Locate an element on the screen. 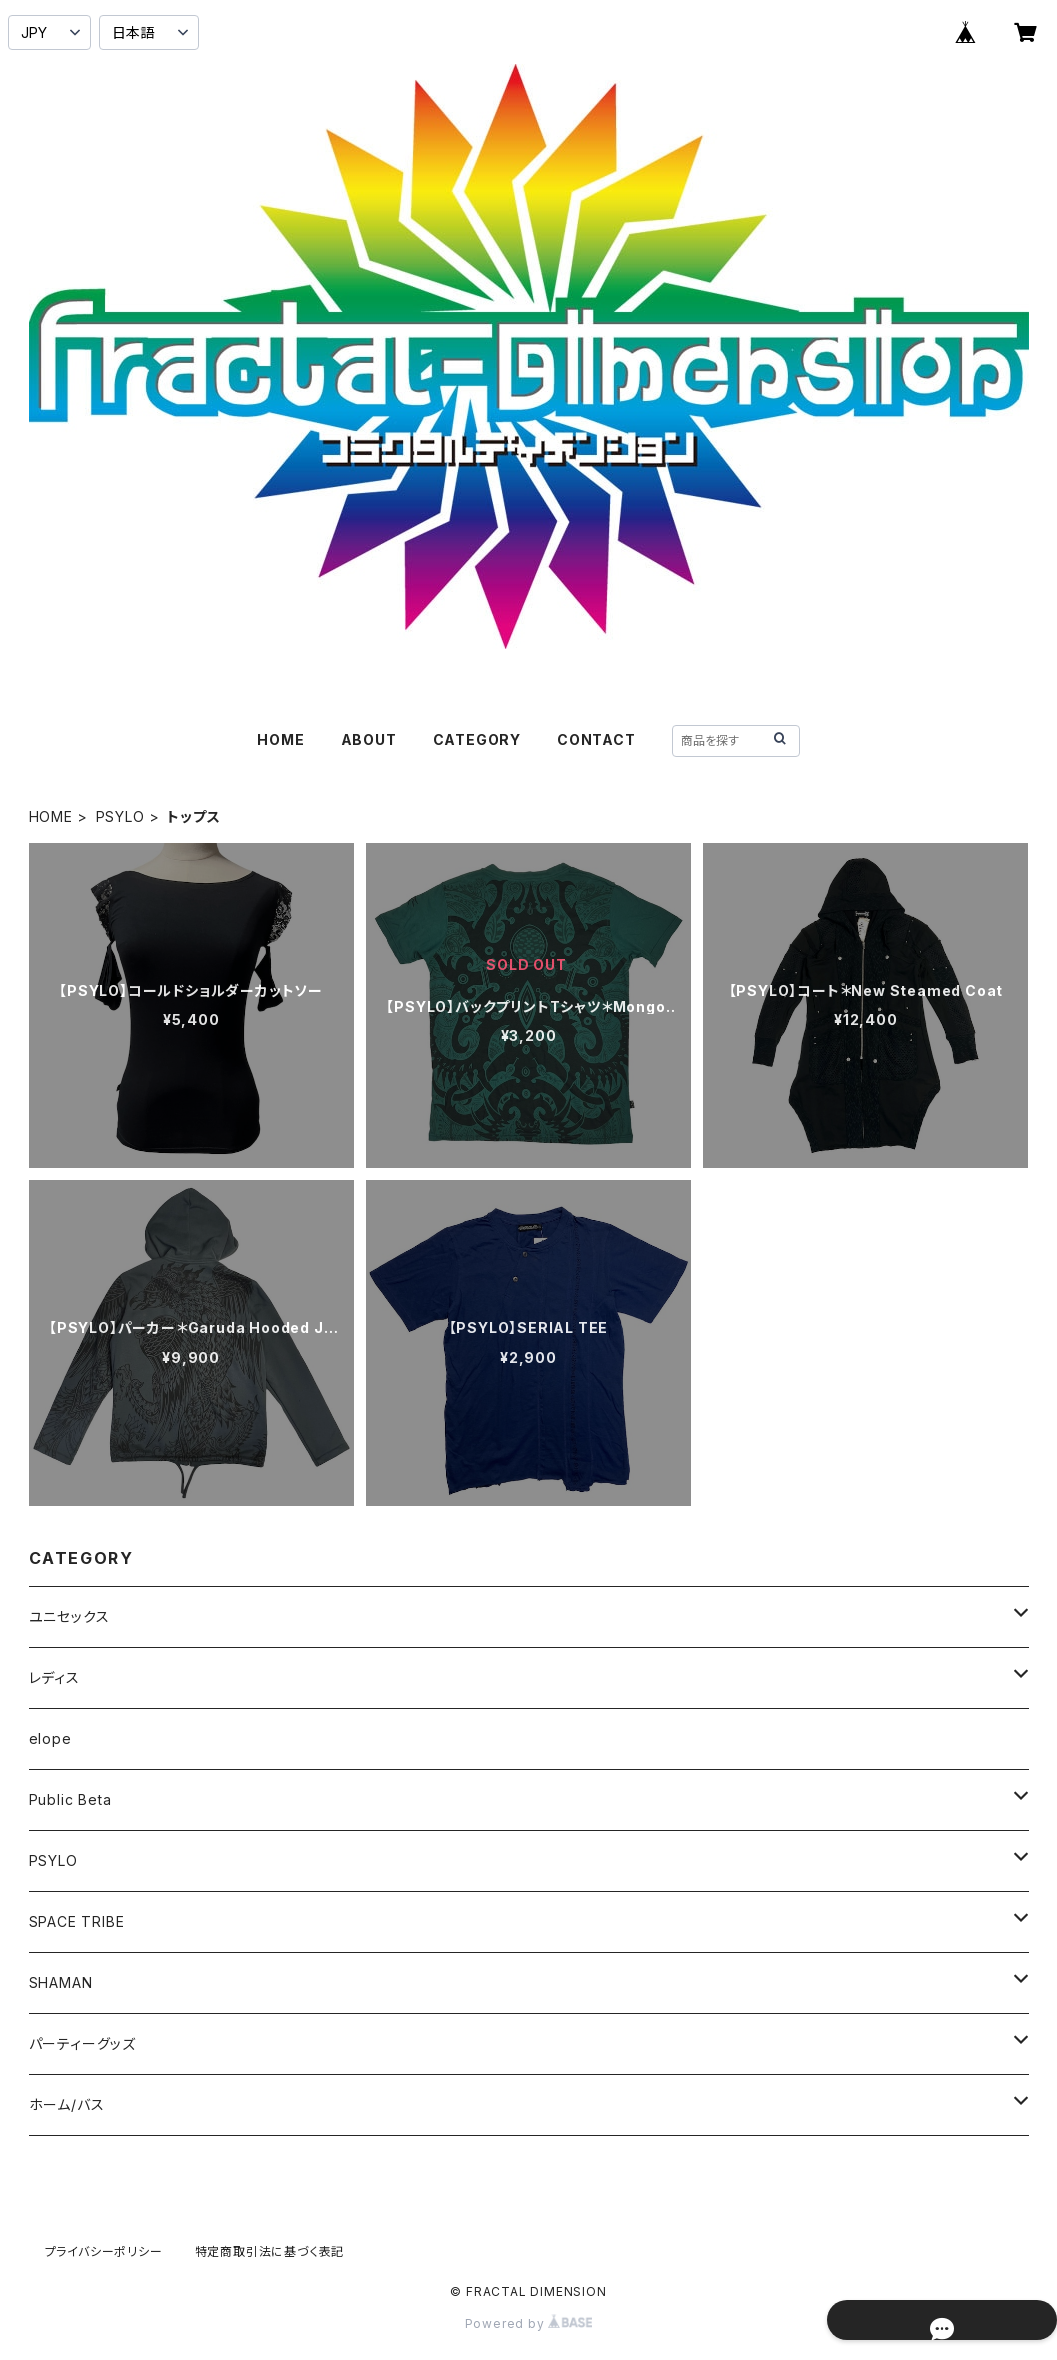 The width and height of the screenshot is (1057, 2360). プライバシーポリシー is located at coordinates (104, 2251).